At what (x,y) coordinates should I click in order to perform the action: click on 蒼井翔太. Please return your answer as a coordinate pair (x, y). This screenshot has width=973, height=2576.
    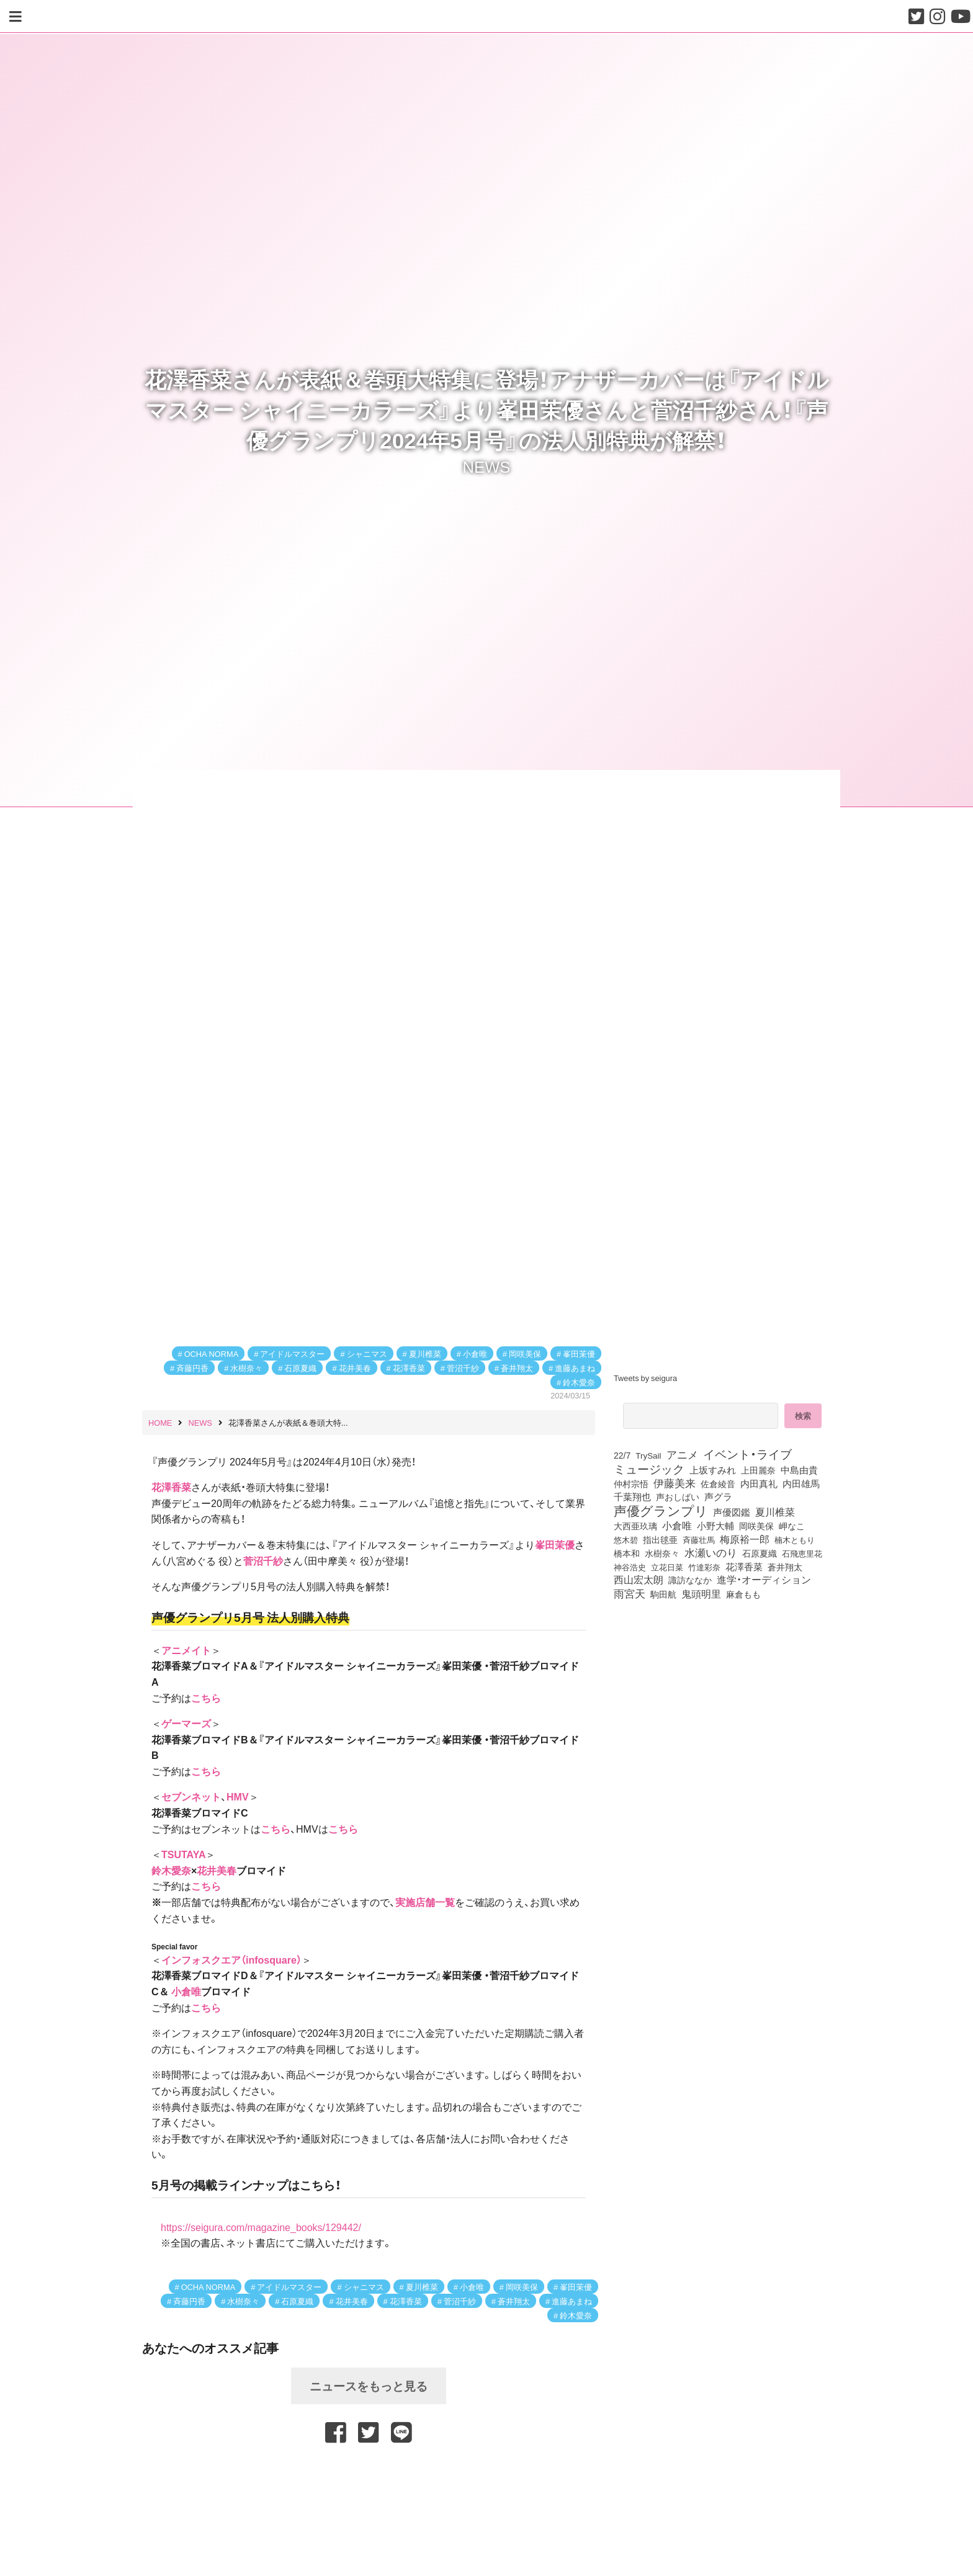
    Looking at the image, I should click on (517, 1368).